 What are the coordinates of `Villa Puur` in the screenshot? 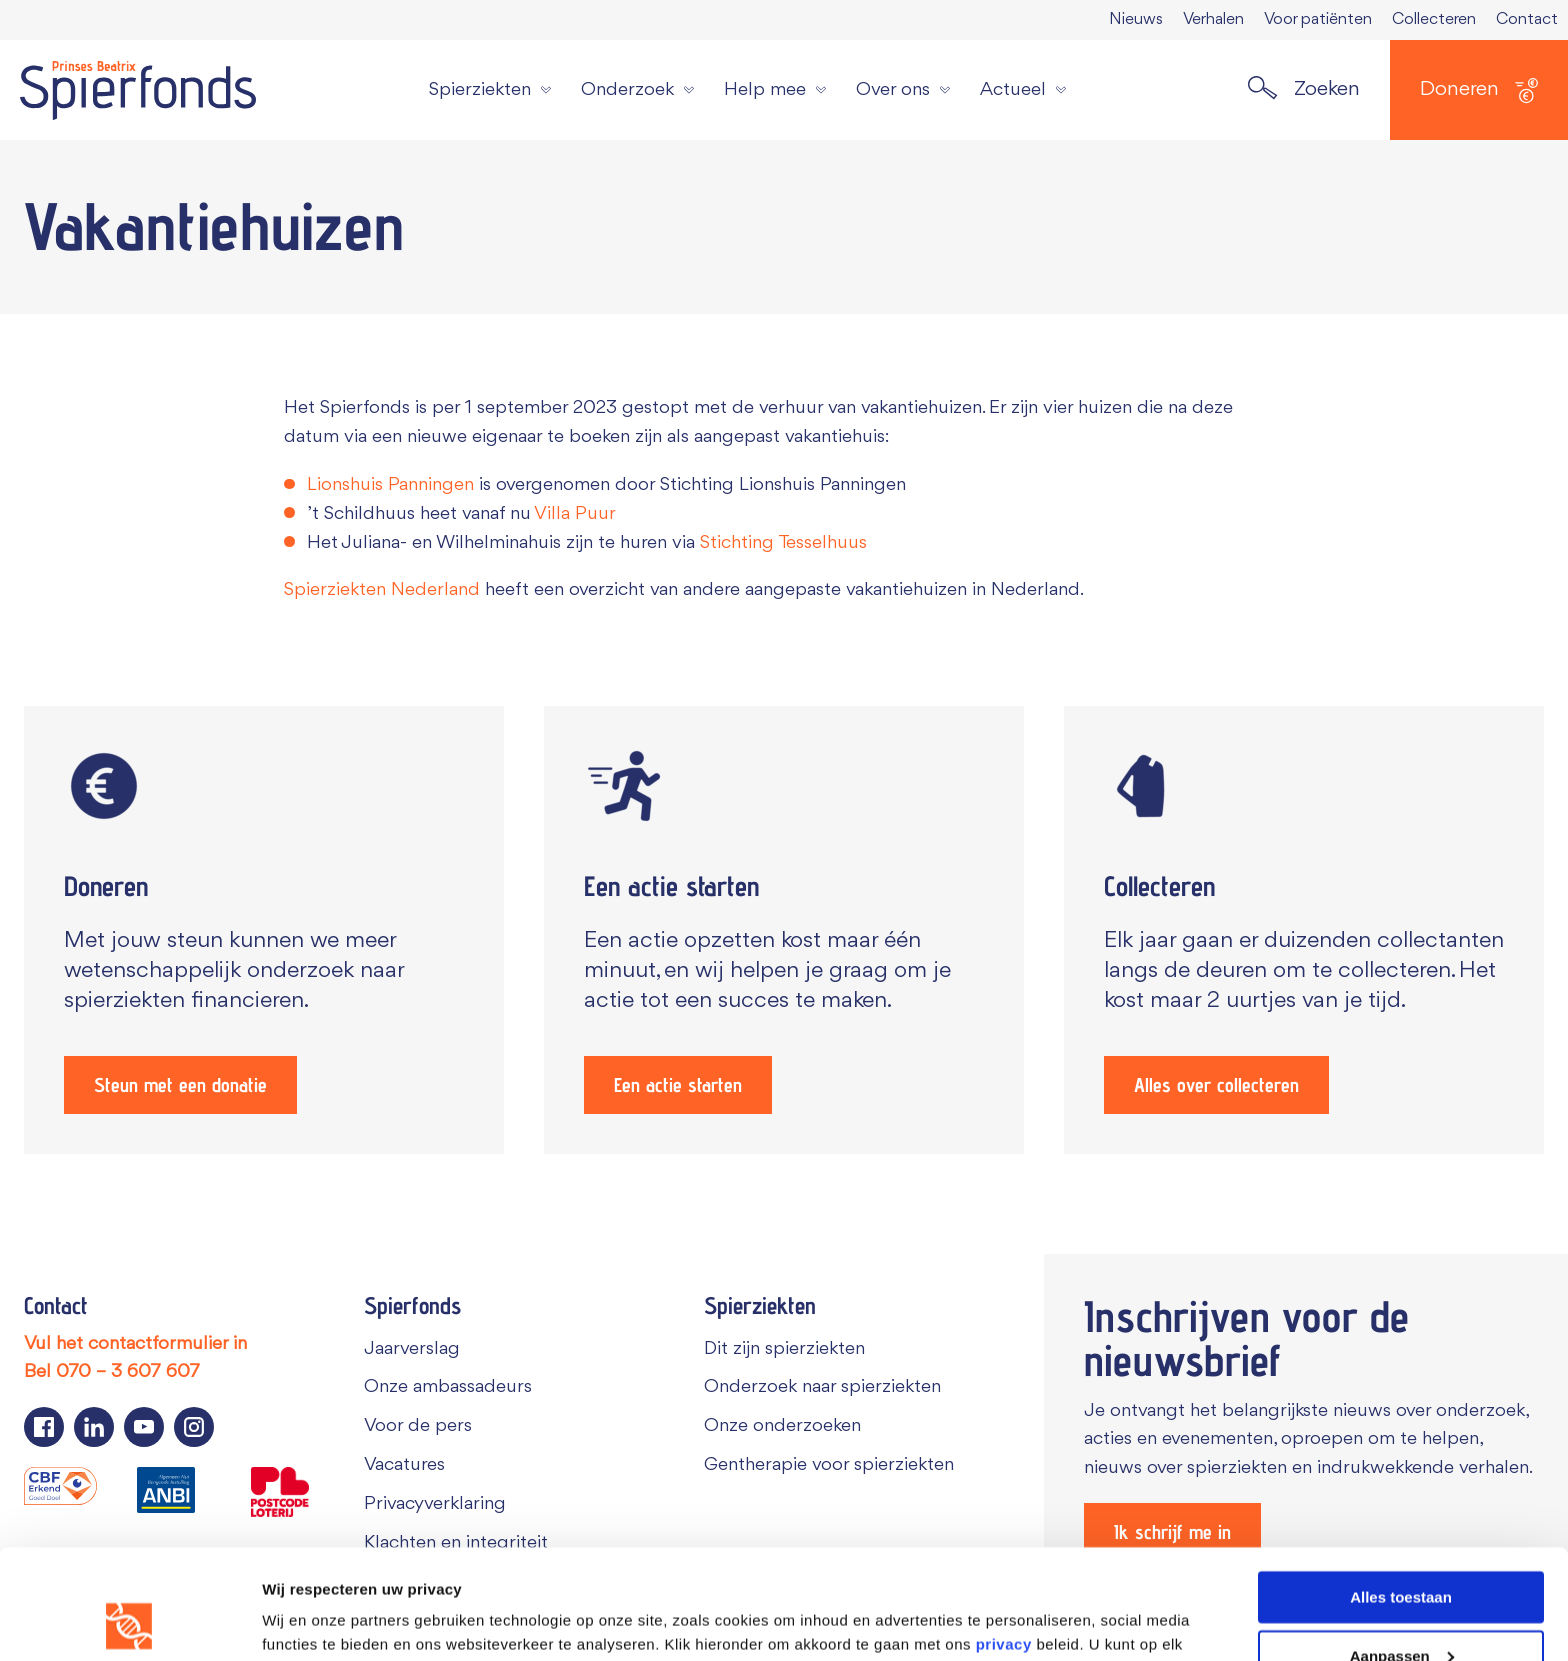 It's located at (575, 514).